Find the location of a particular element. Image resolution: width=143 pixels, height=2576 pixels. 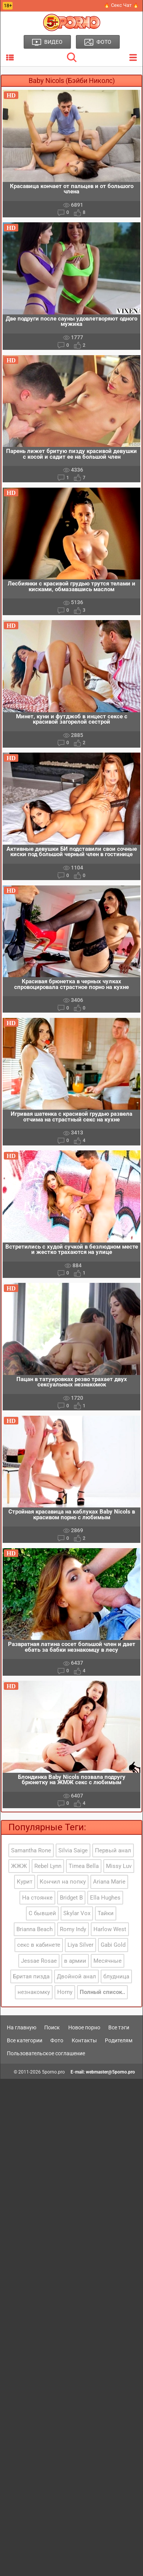

Контакты is located at coordinates (84, 2040).